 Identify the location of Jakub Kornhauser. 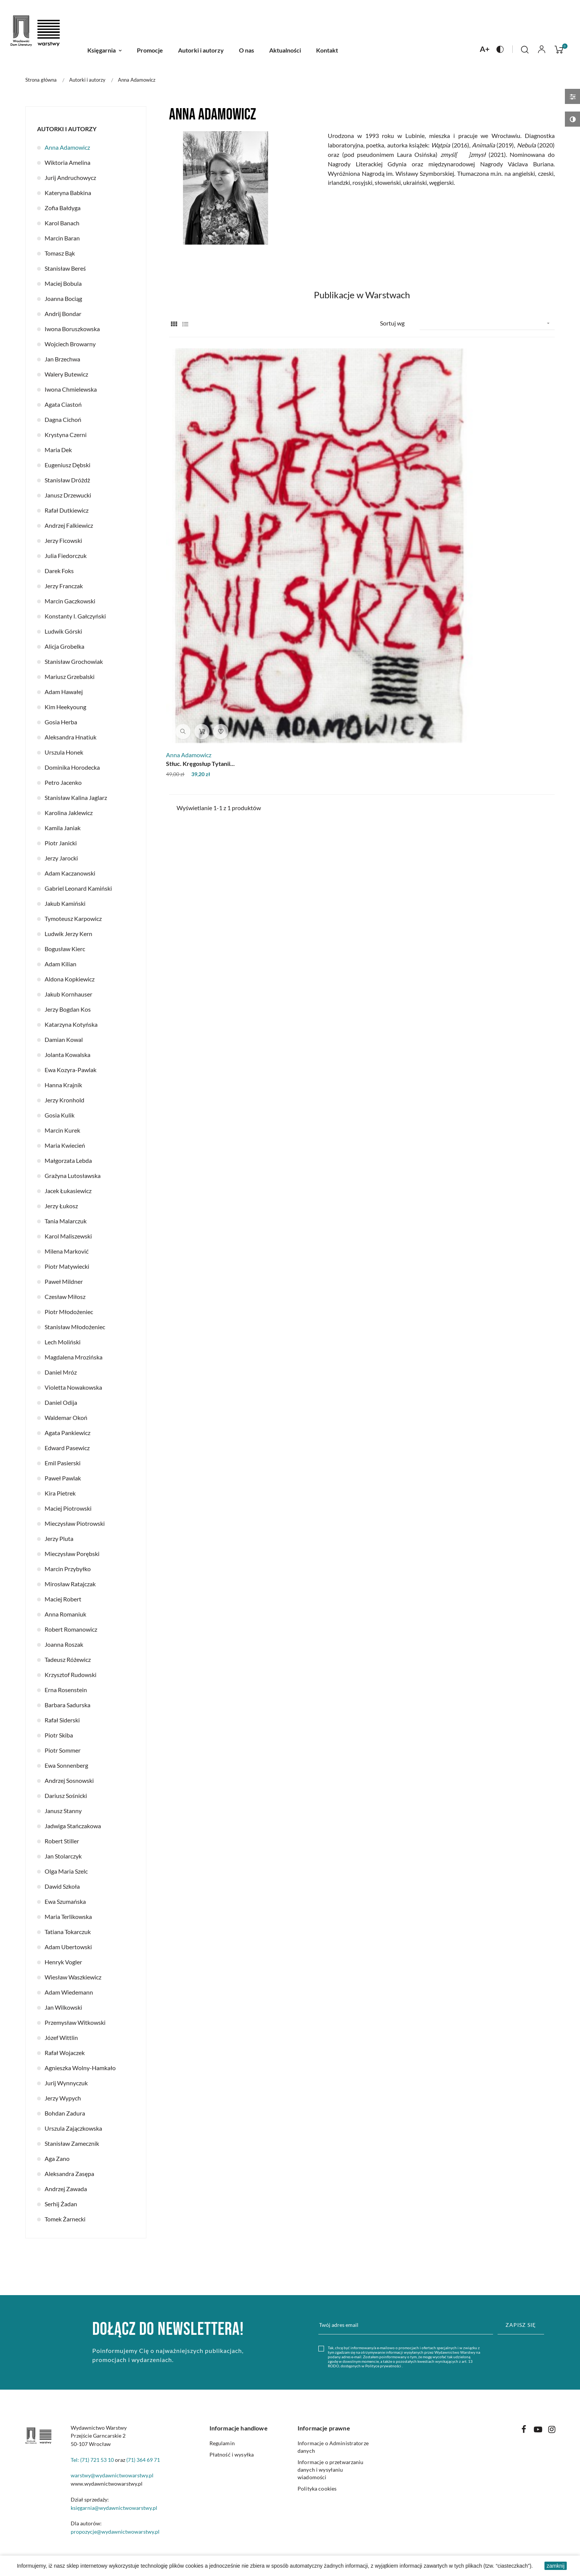
(68, 994).